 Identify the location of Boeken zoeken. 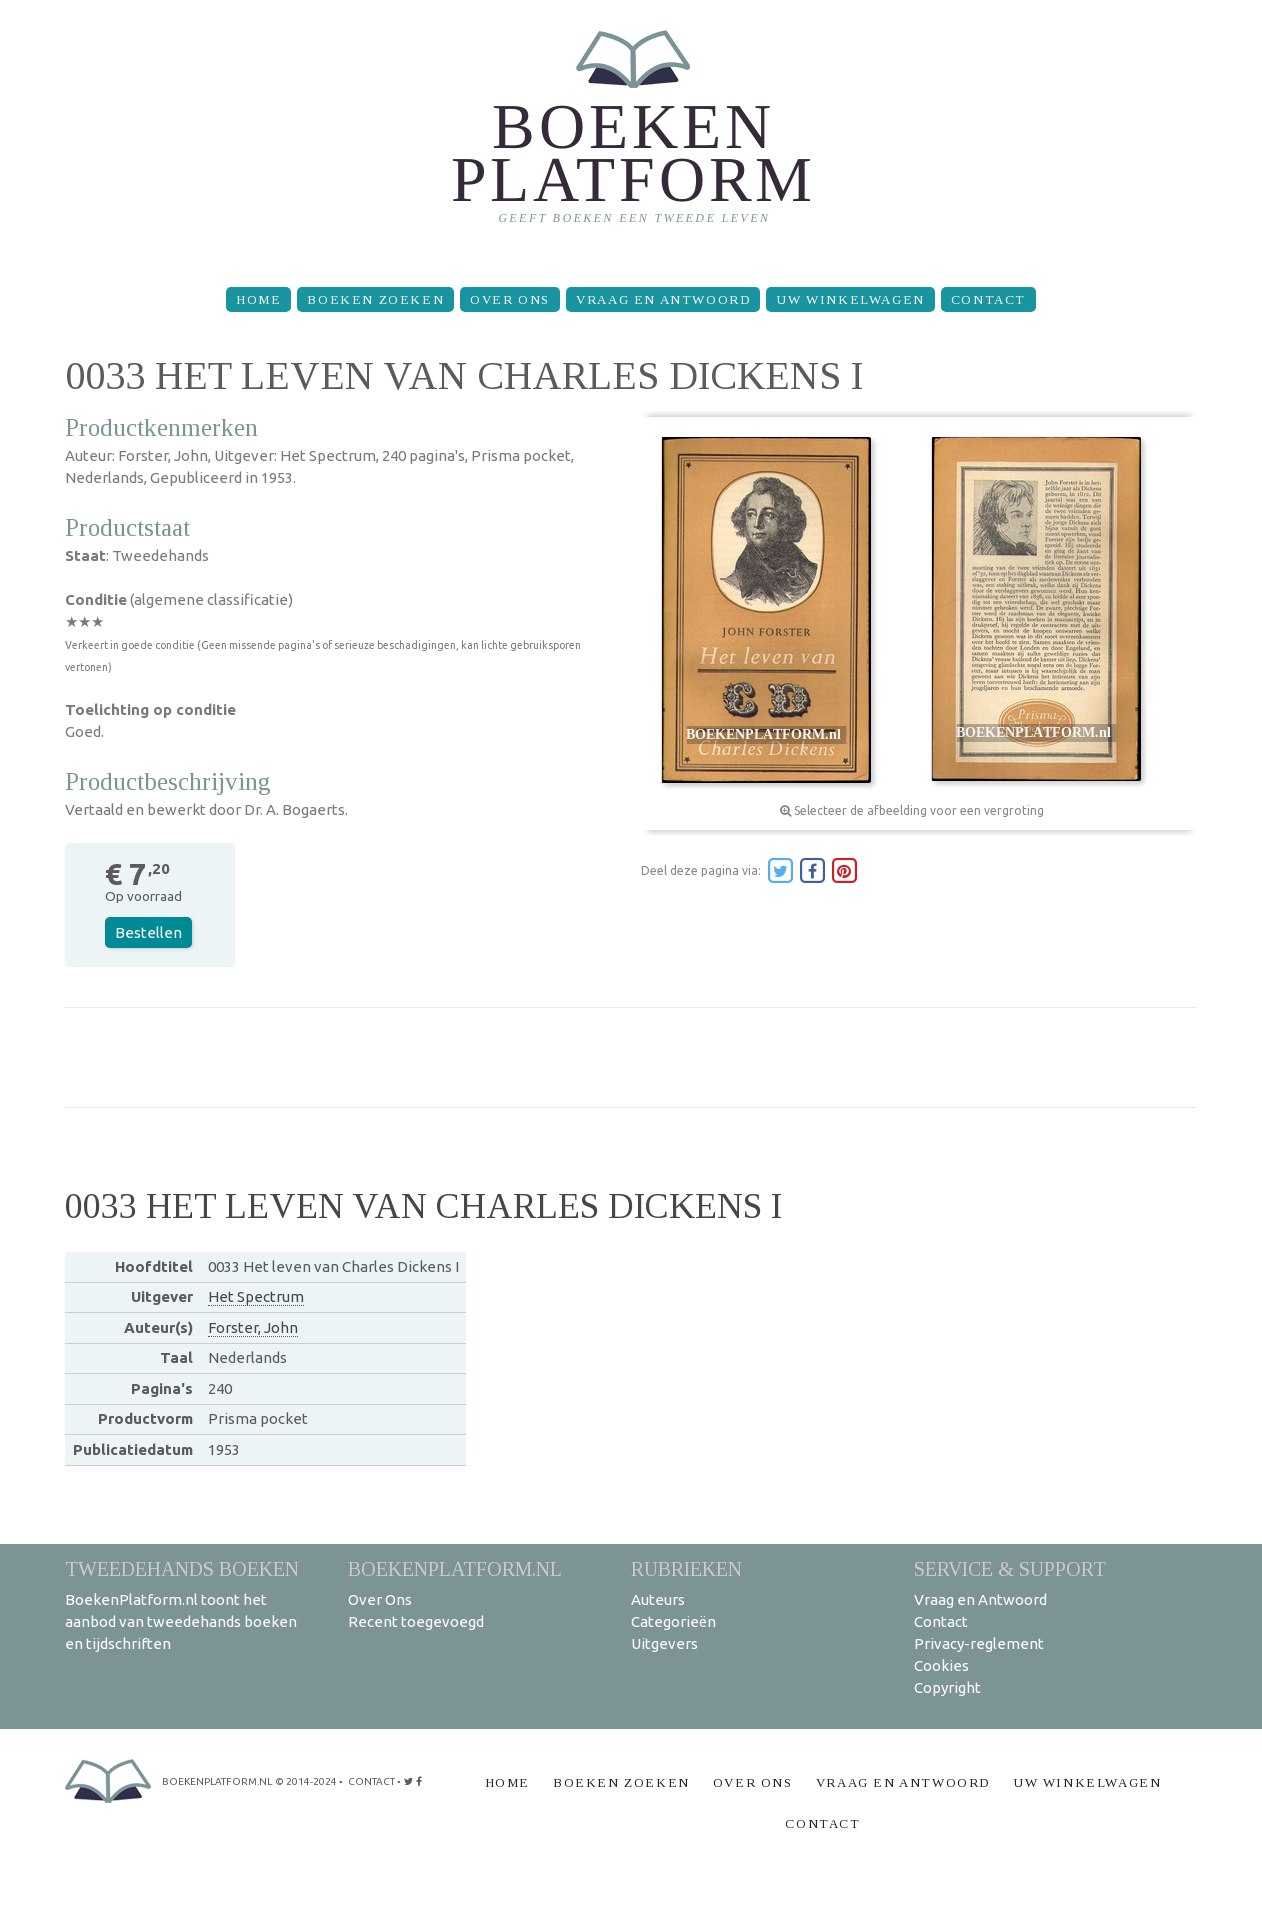
(375, 299).